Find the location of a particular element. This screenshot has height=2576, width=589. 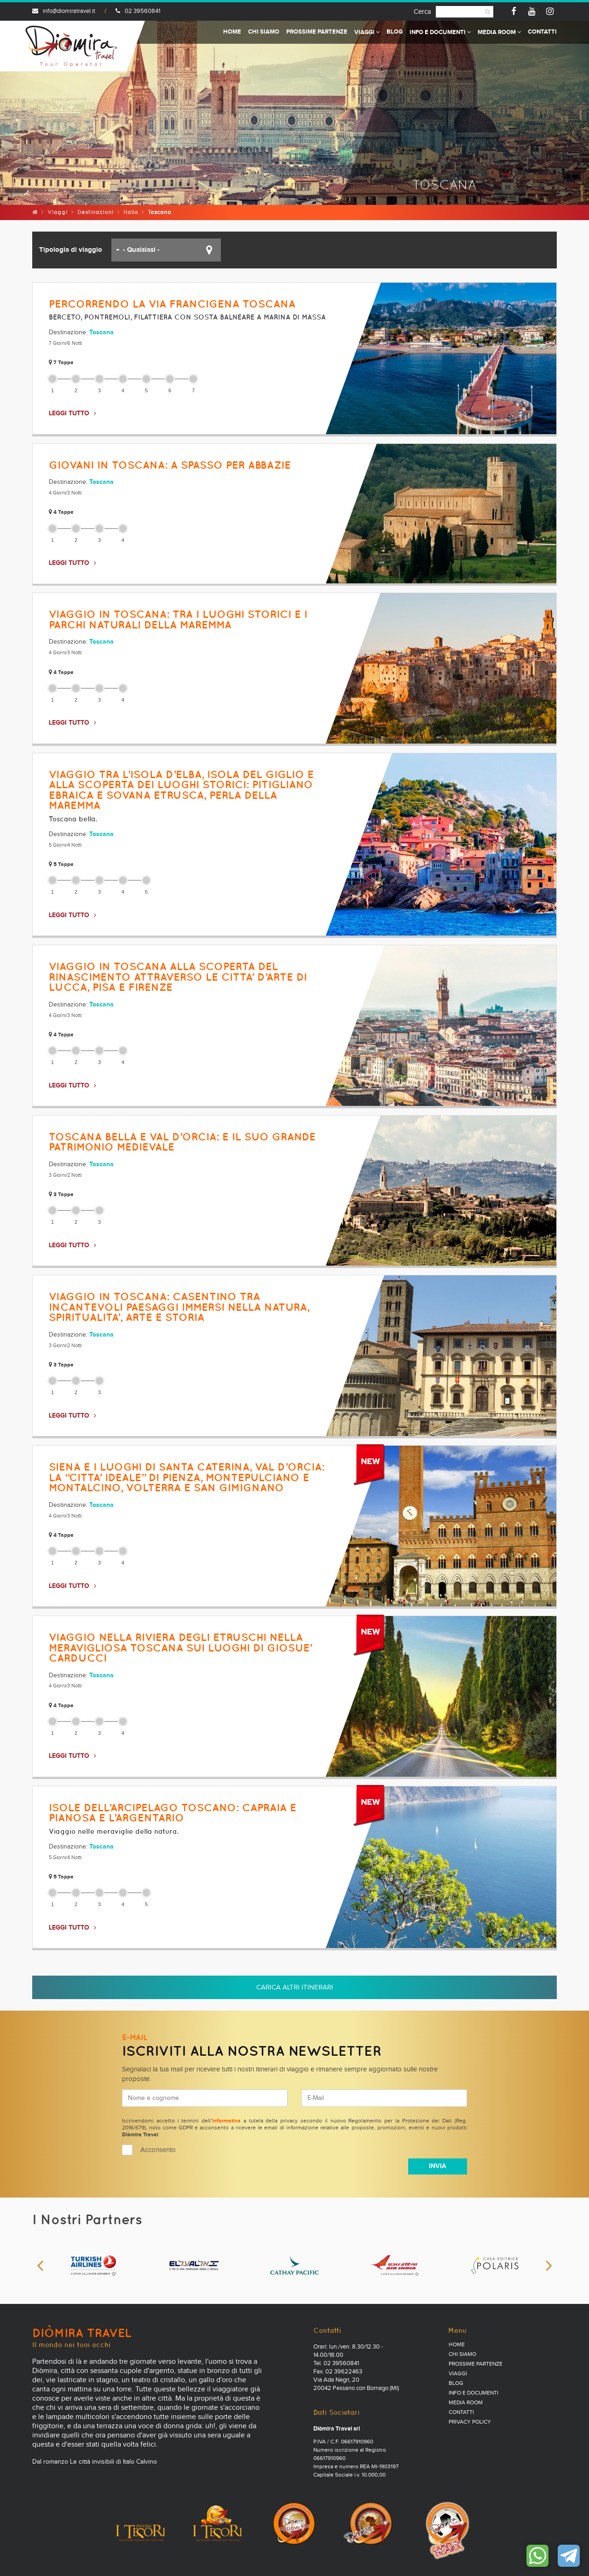

info@diomiratravel.it is located at coordinates (63, 11).